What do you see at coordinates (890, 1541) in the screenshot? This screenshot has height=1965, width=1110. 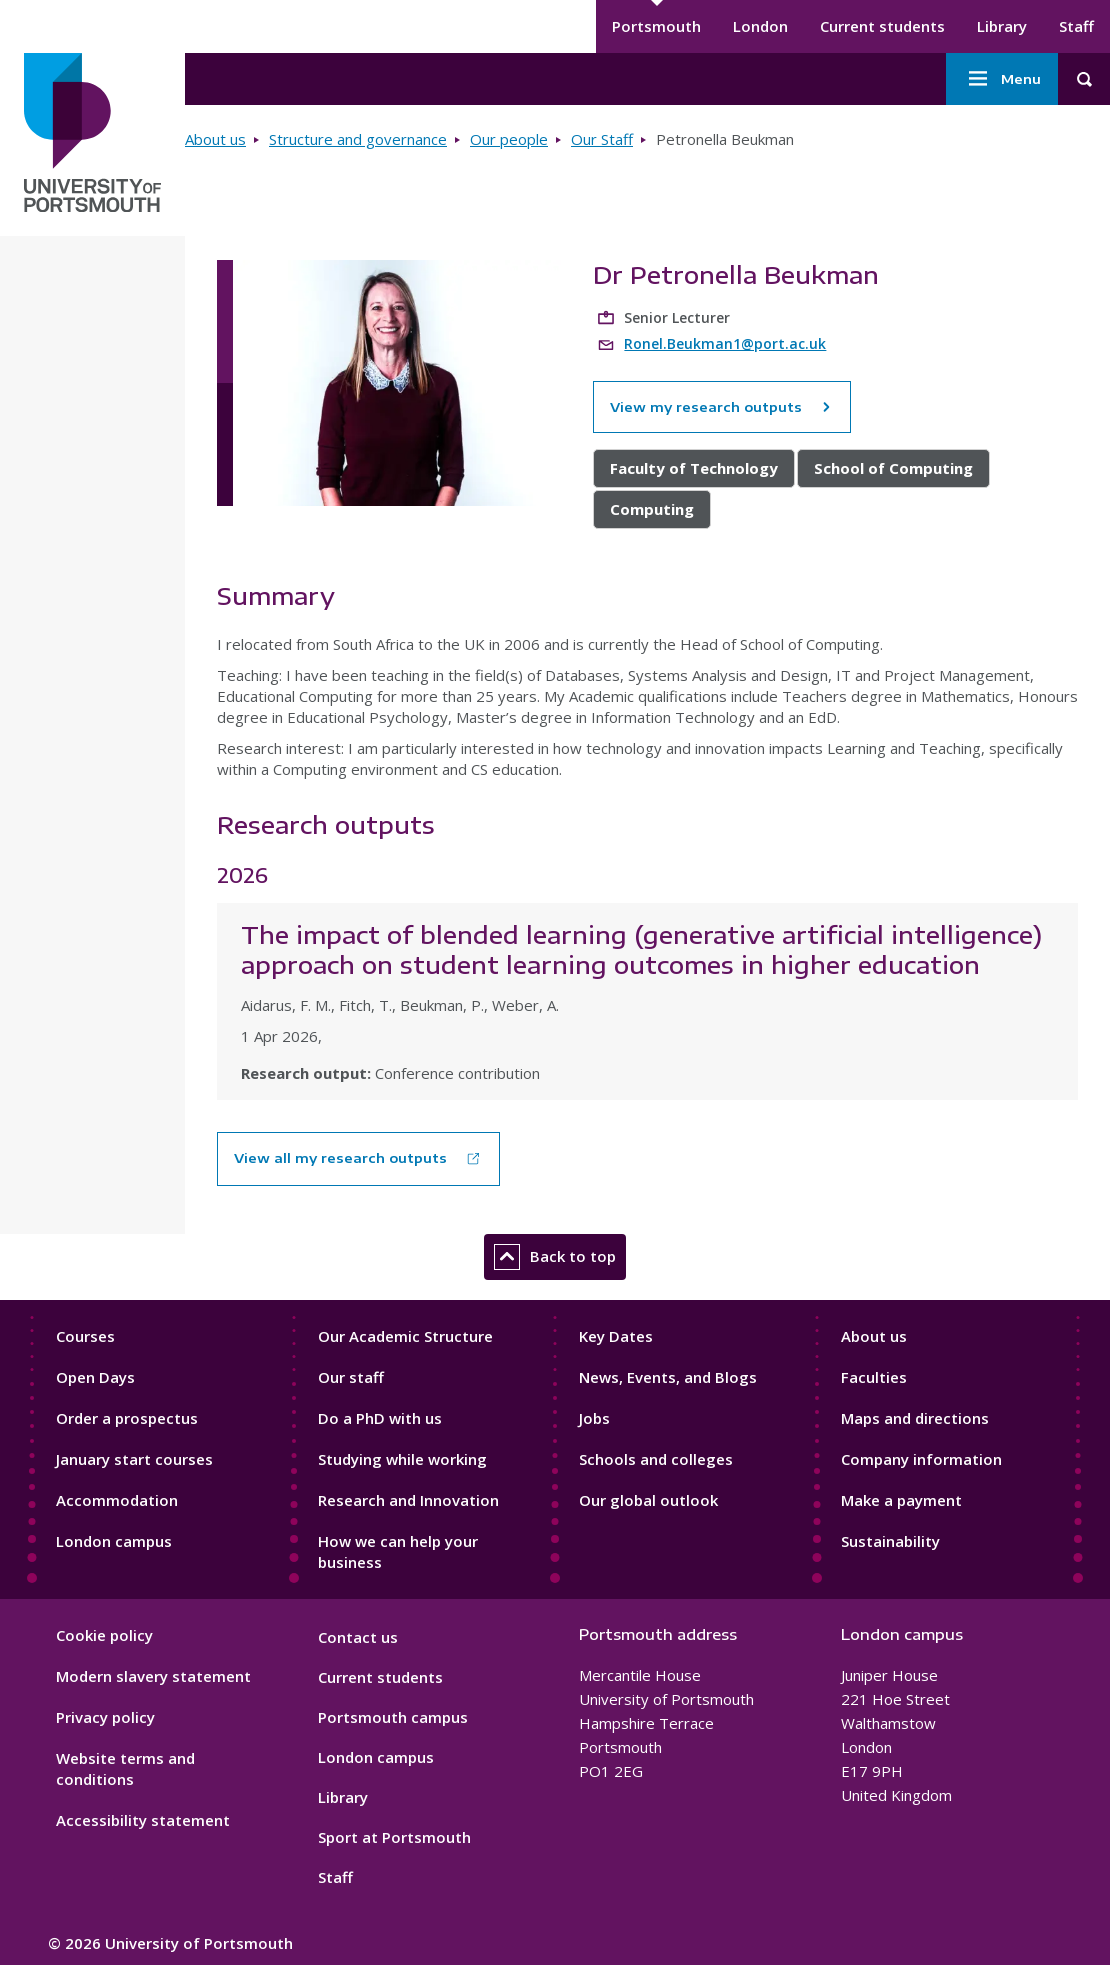 I see `Sustainability` at bounding box center [890, 1541].